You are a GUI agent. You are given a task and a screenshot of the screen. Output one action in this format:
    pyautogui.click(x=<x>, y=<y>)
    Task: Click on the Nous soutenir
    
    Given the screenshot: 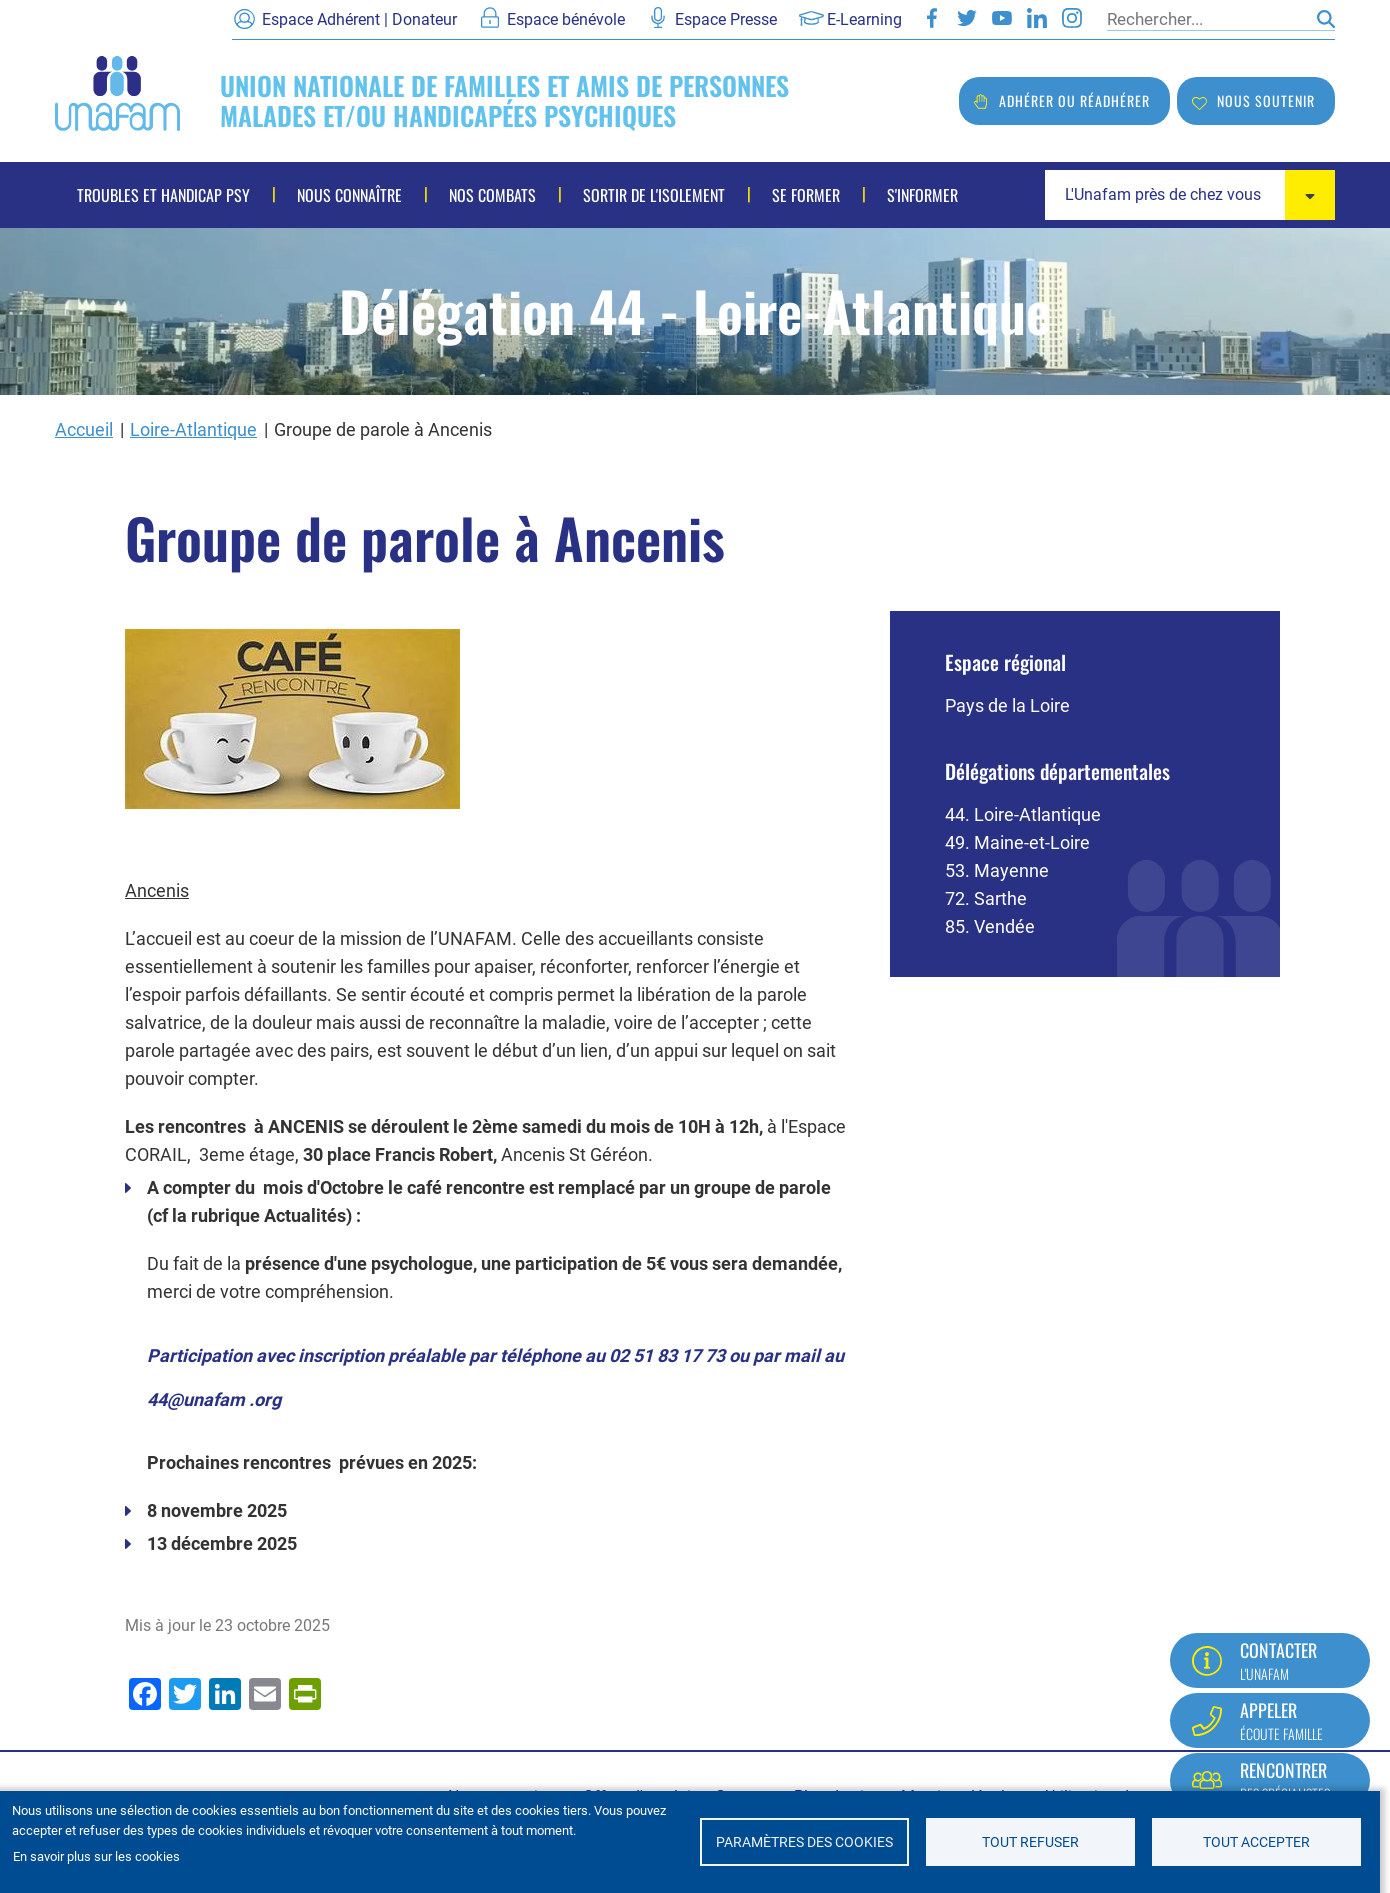 What is the action you would take?
    pyautogui.click(x=1266, y=100)
    